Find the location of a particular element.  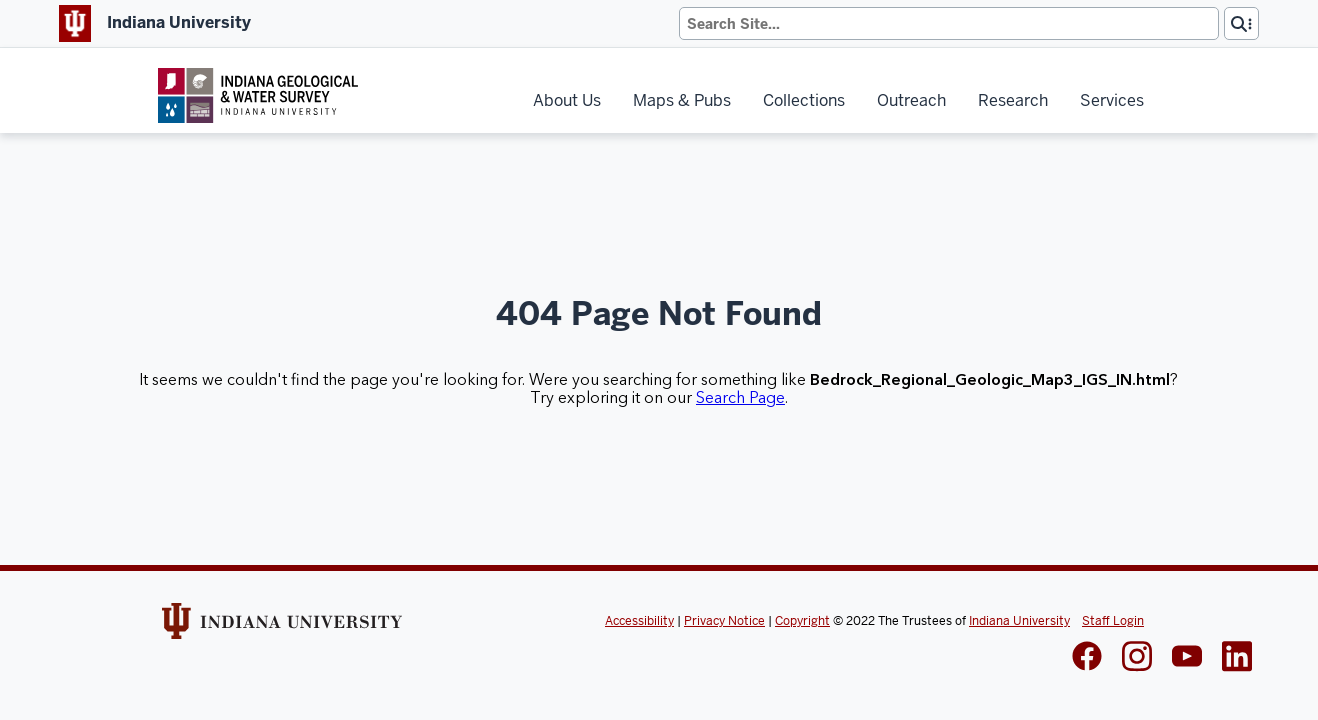

[IGWS Facebook] is located at coordinates (1087, 658).